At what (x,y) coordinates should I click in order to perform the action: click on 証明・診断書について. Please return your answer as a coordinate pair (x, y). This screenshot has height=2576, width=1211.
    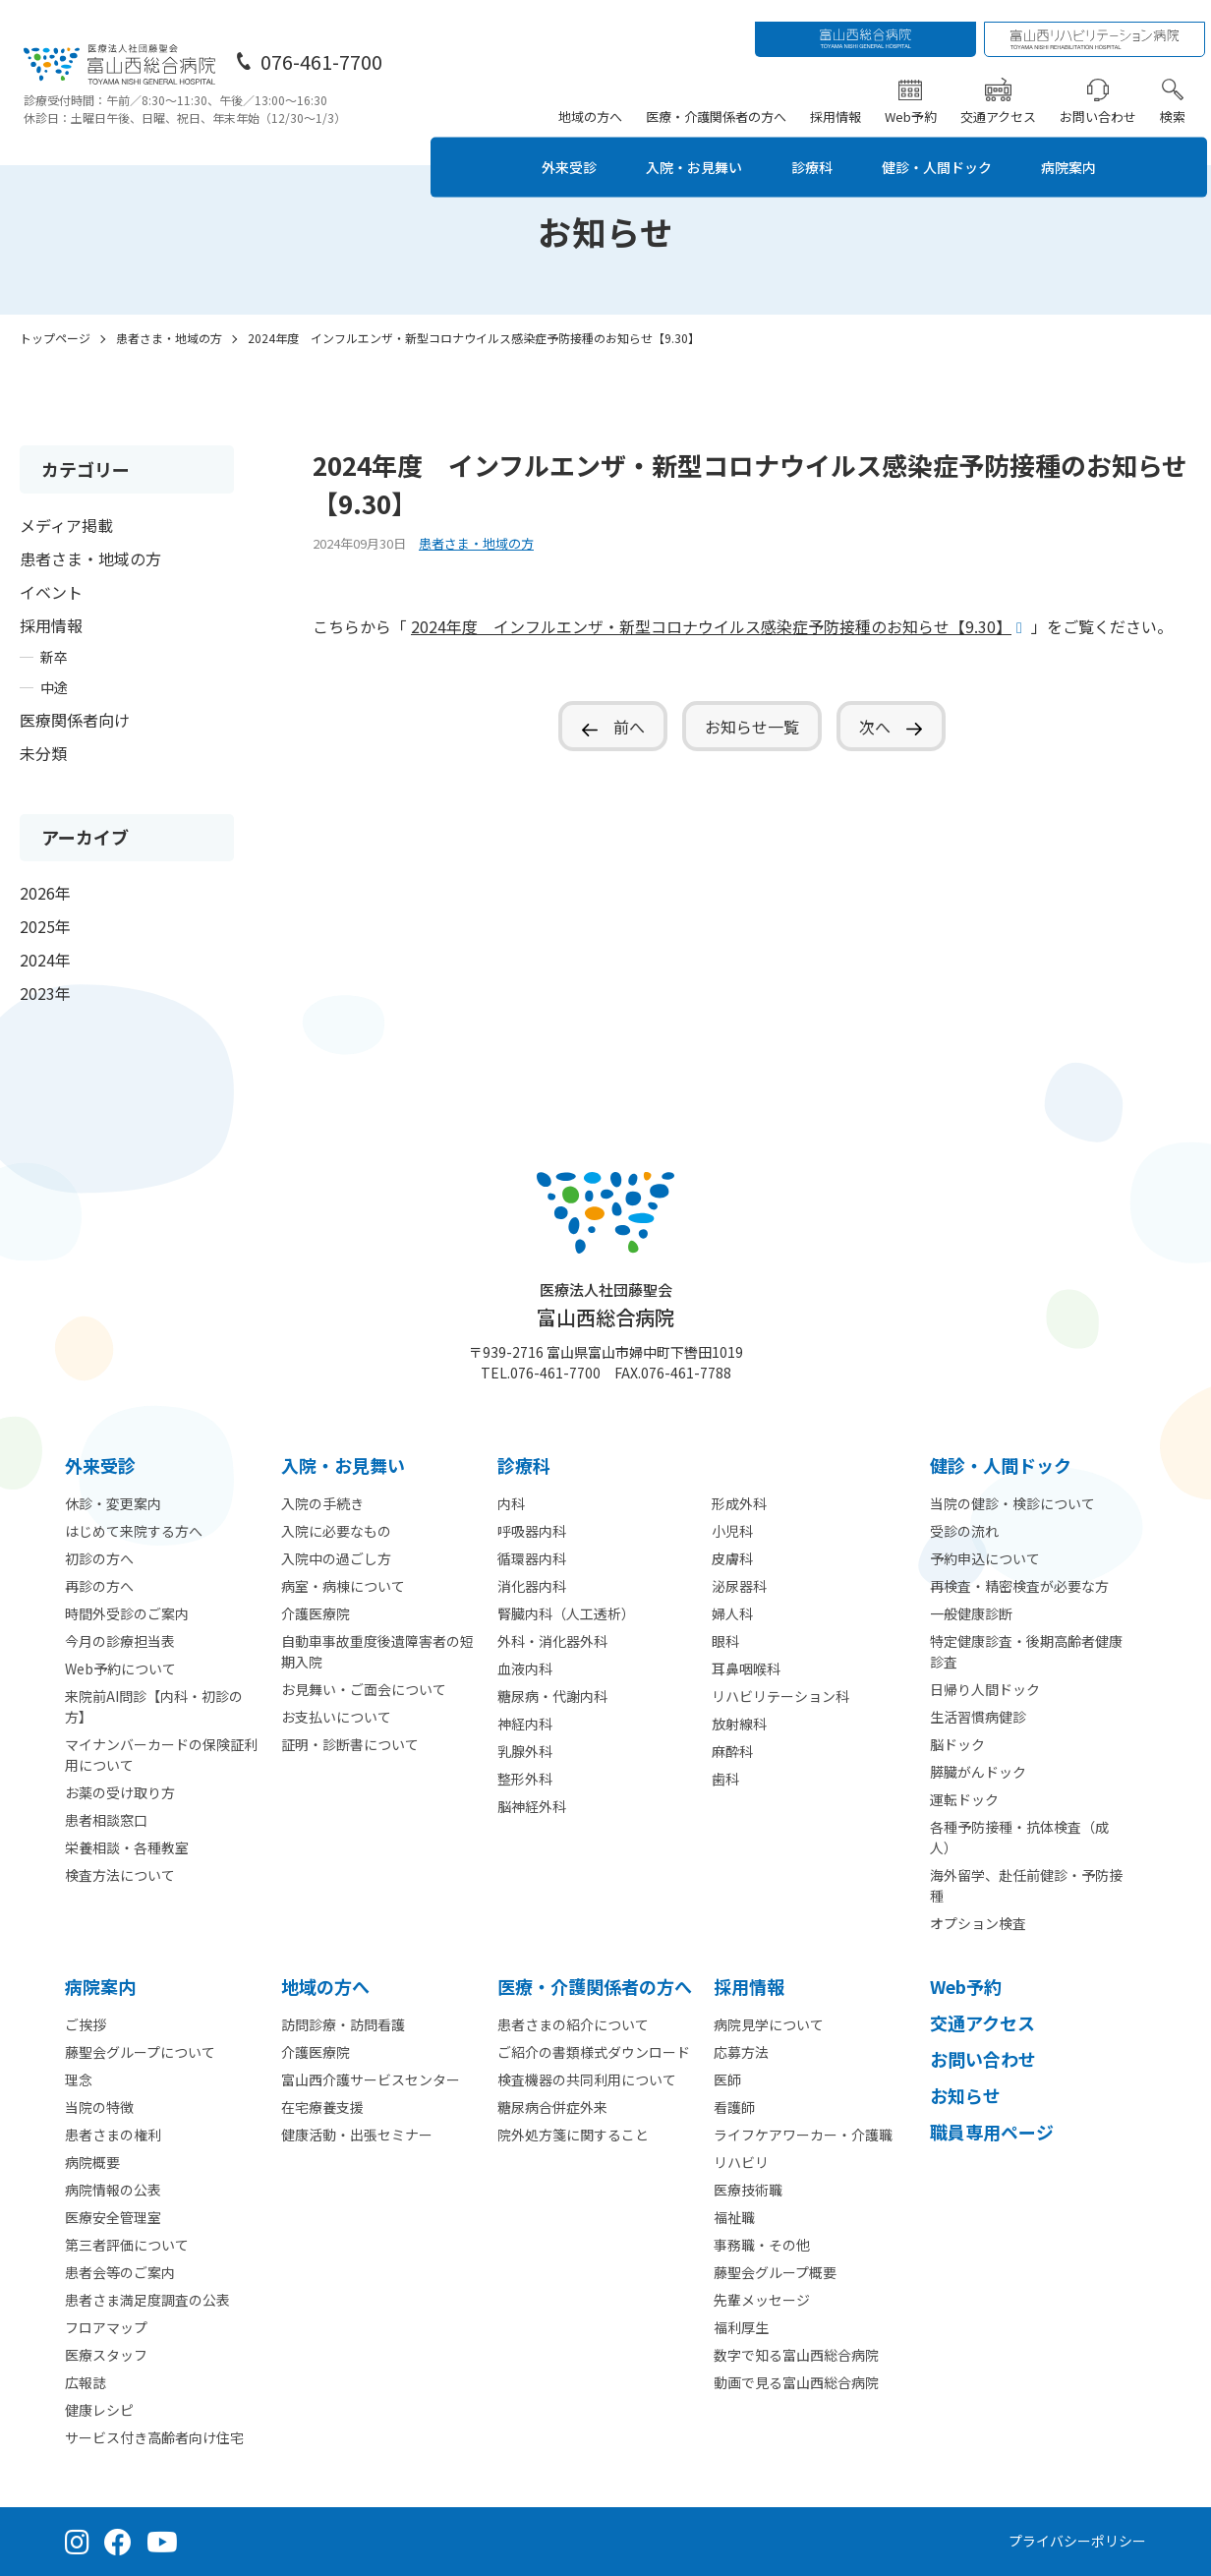
    Looking at the image, I should click on (350, 1744).